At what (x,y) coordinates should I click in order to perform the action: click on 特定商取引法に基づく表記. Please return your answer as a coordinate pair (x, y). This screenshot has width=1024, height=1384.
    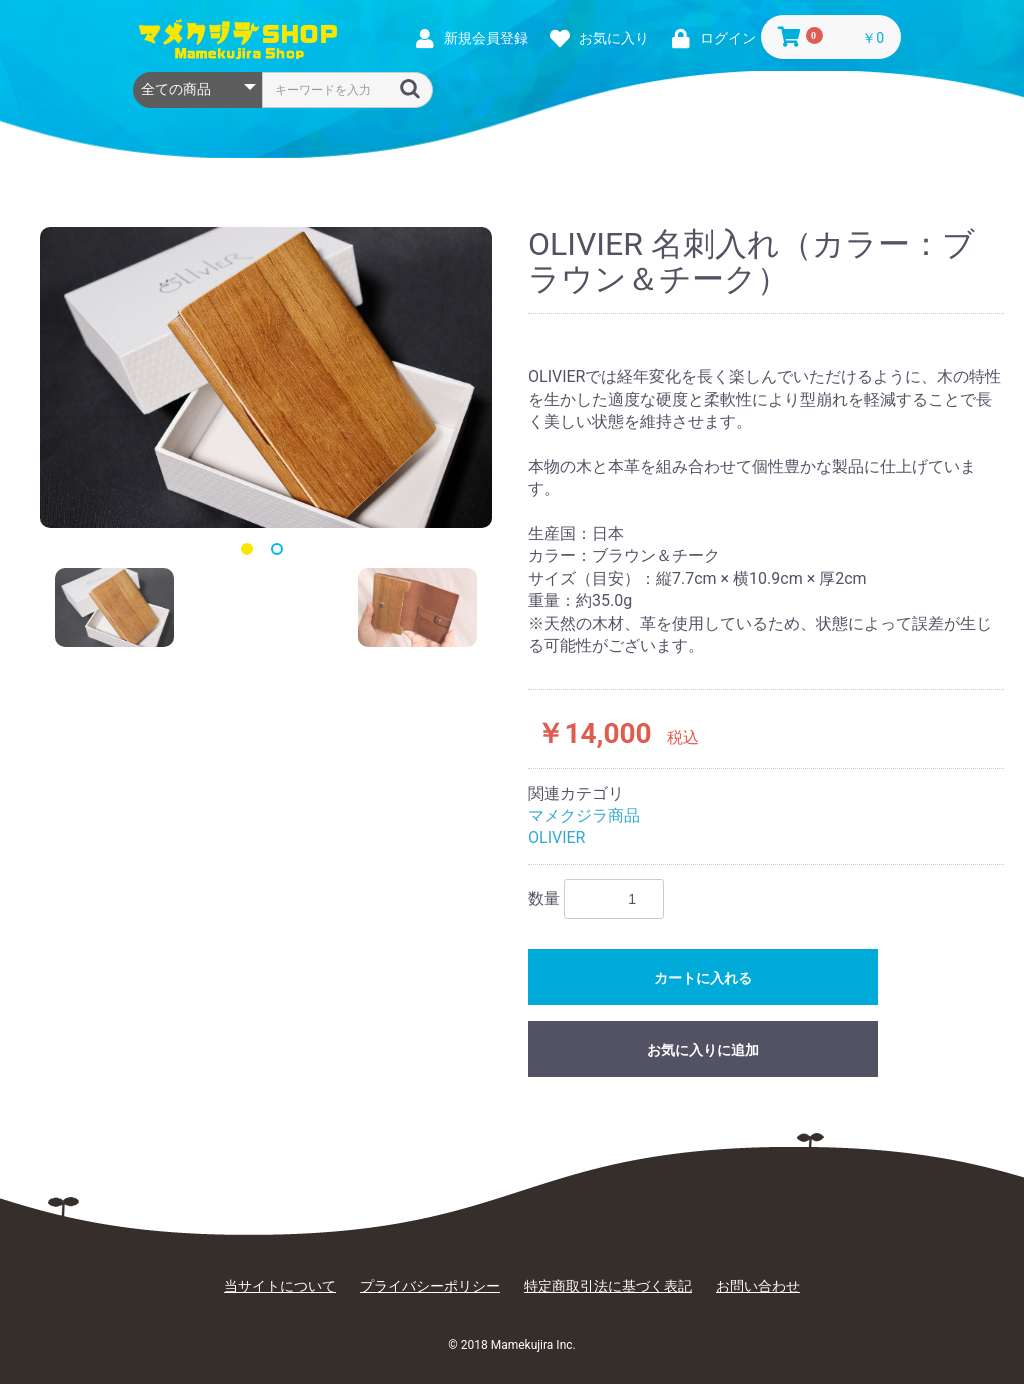
    Looking at the image, I should click on (608, 1286).